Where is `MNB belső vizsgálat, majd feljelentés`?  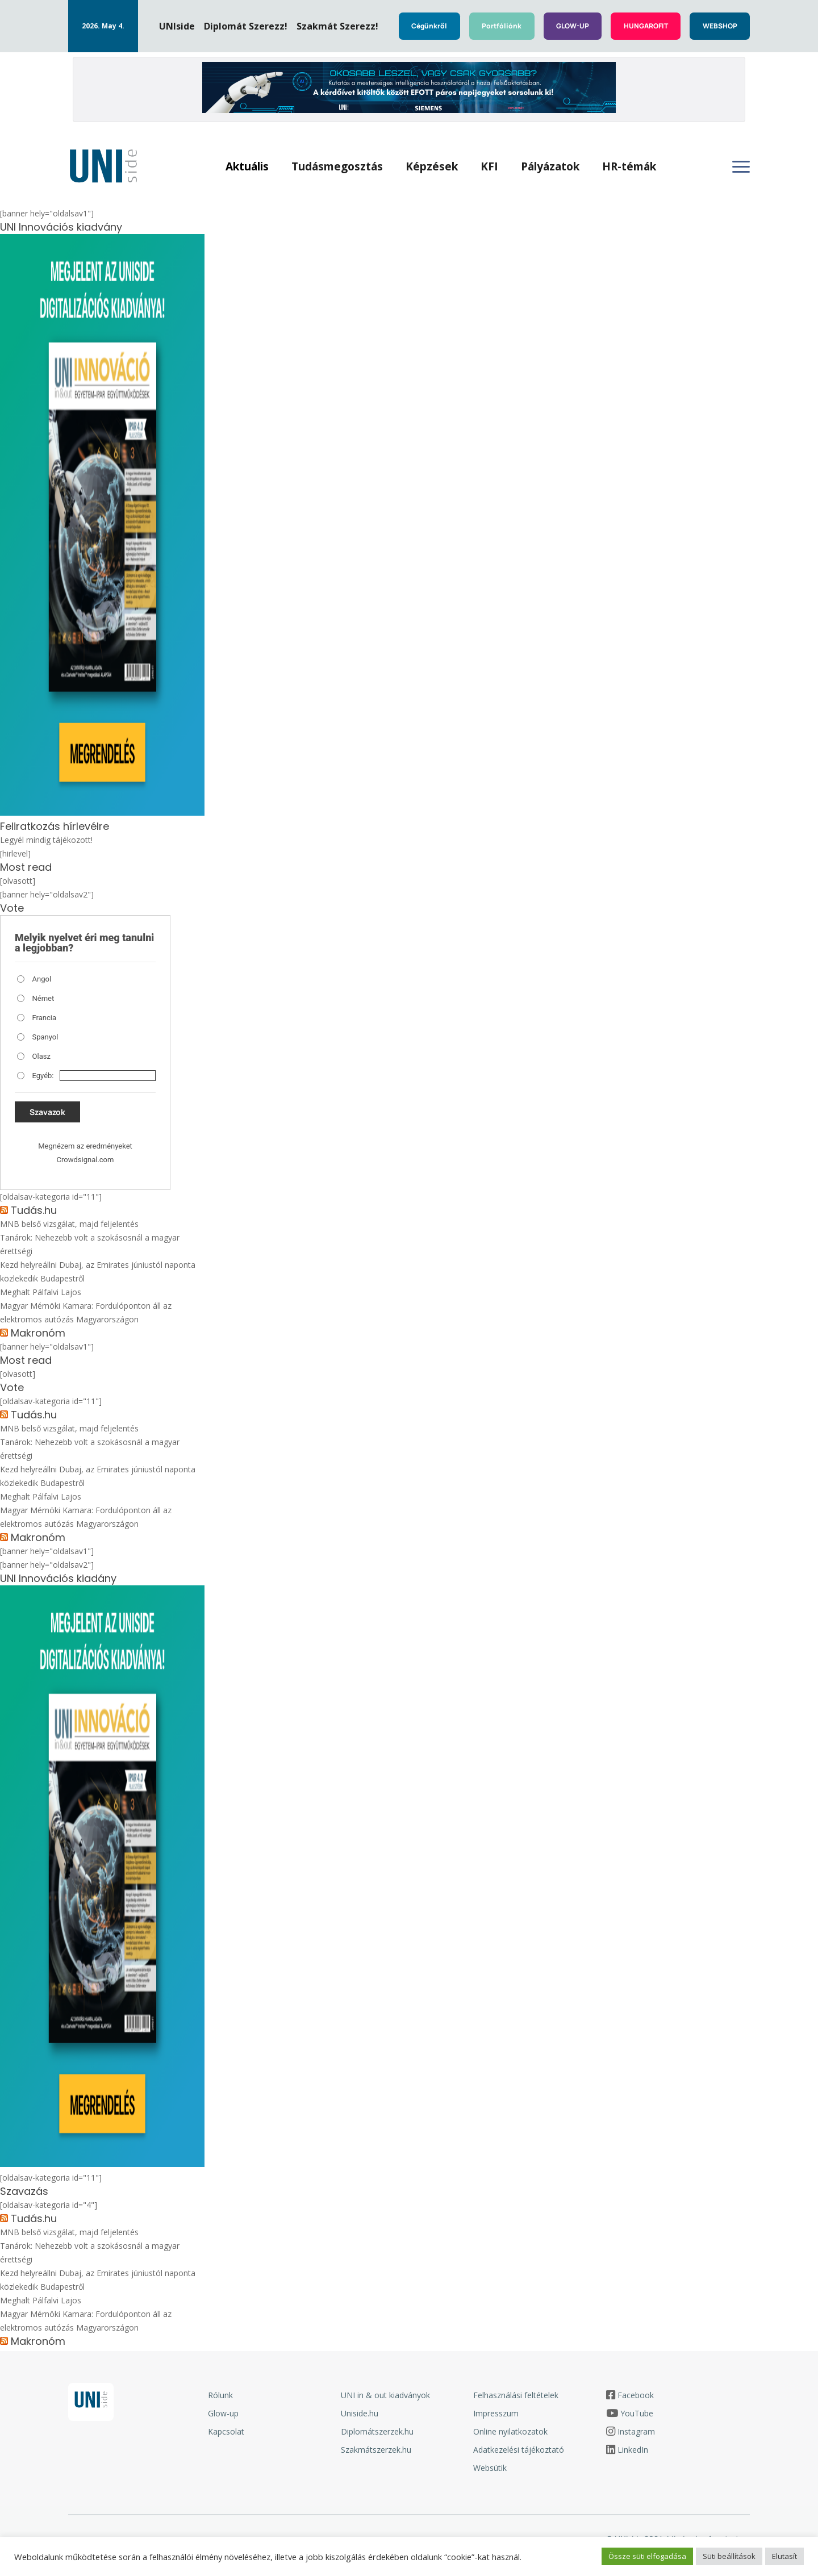
MNB belső vizsgálat, majd feljelentés is located at coordinates (69, 1227).